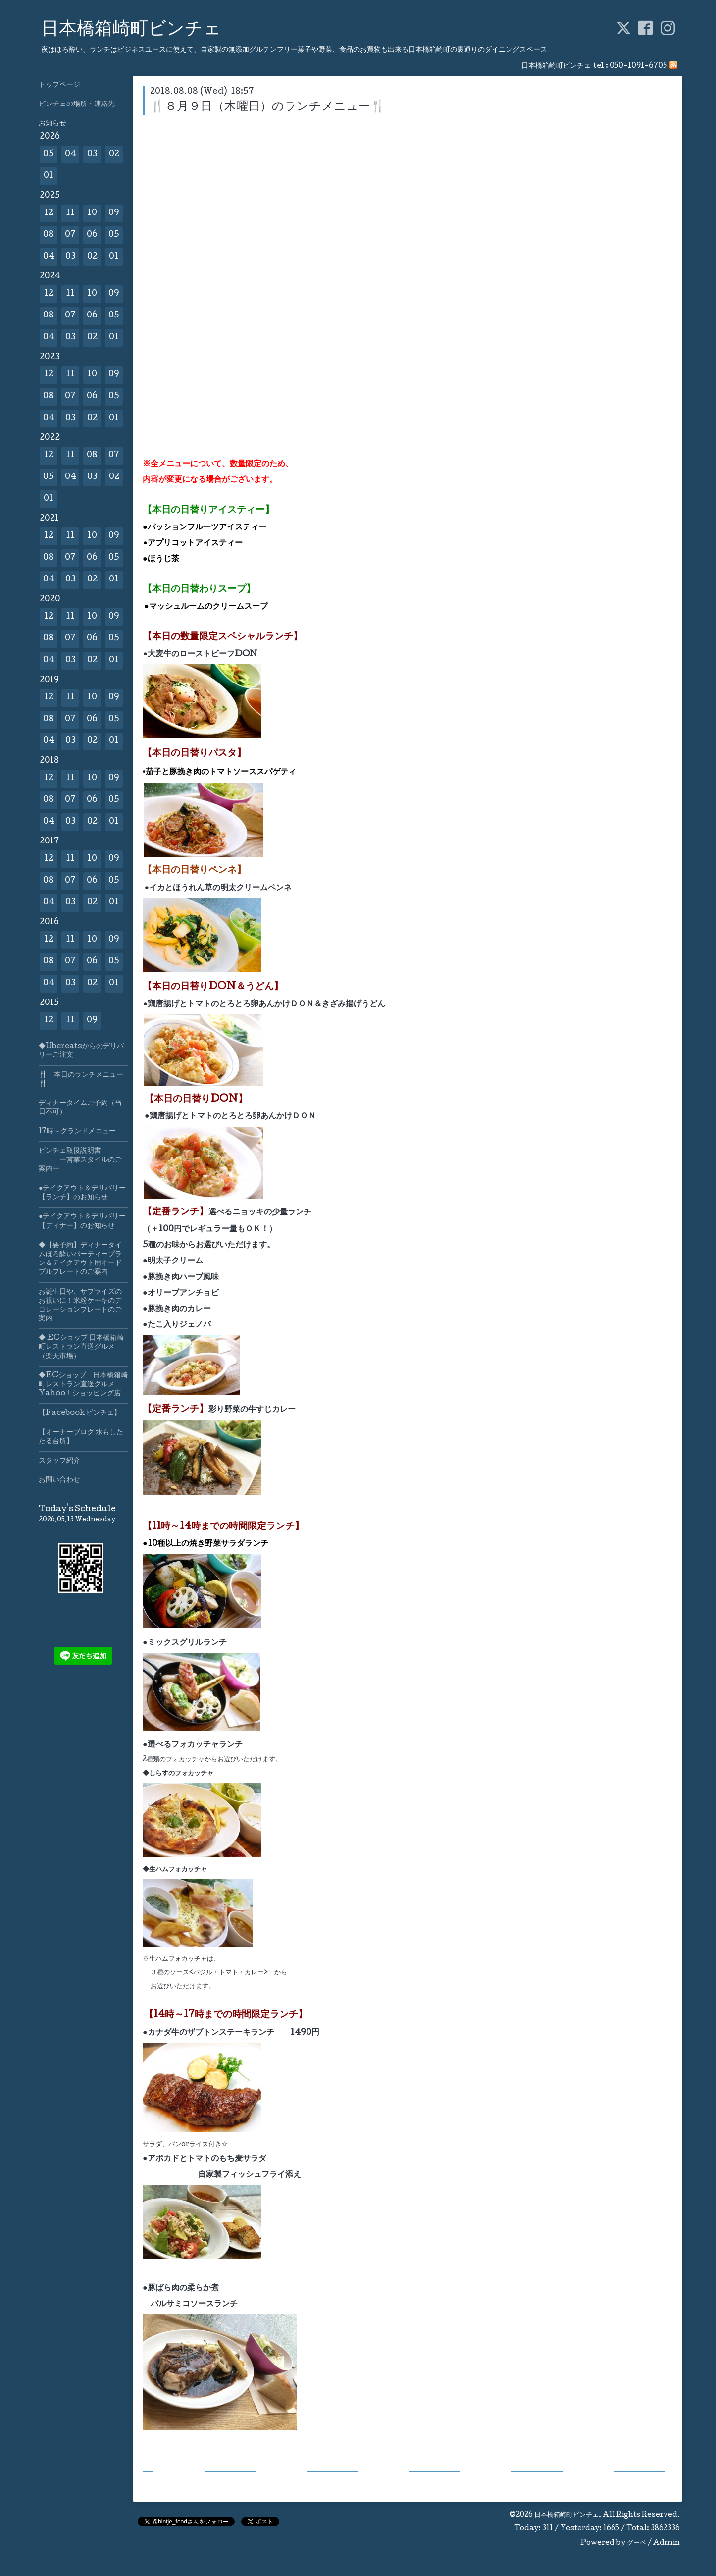 The image size is (716, 2576). What do you see at coordinates (59, 85) in the screenshot?
I see `トップページ` at bounding box center [59, 85].